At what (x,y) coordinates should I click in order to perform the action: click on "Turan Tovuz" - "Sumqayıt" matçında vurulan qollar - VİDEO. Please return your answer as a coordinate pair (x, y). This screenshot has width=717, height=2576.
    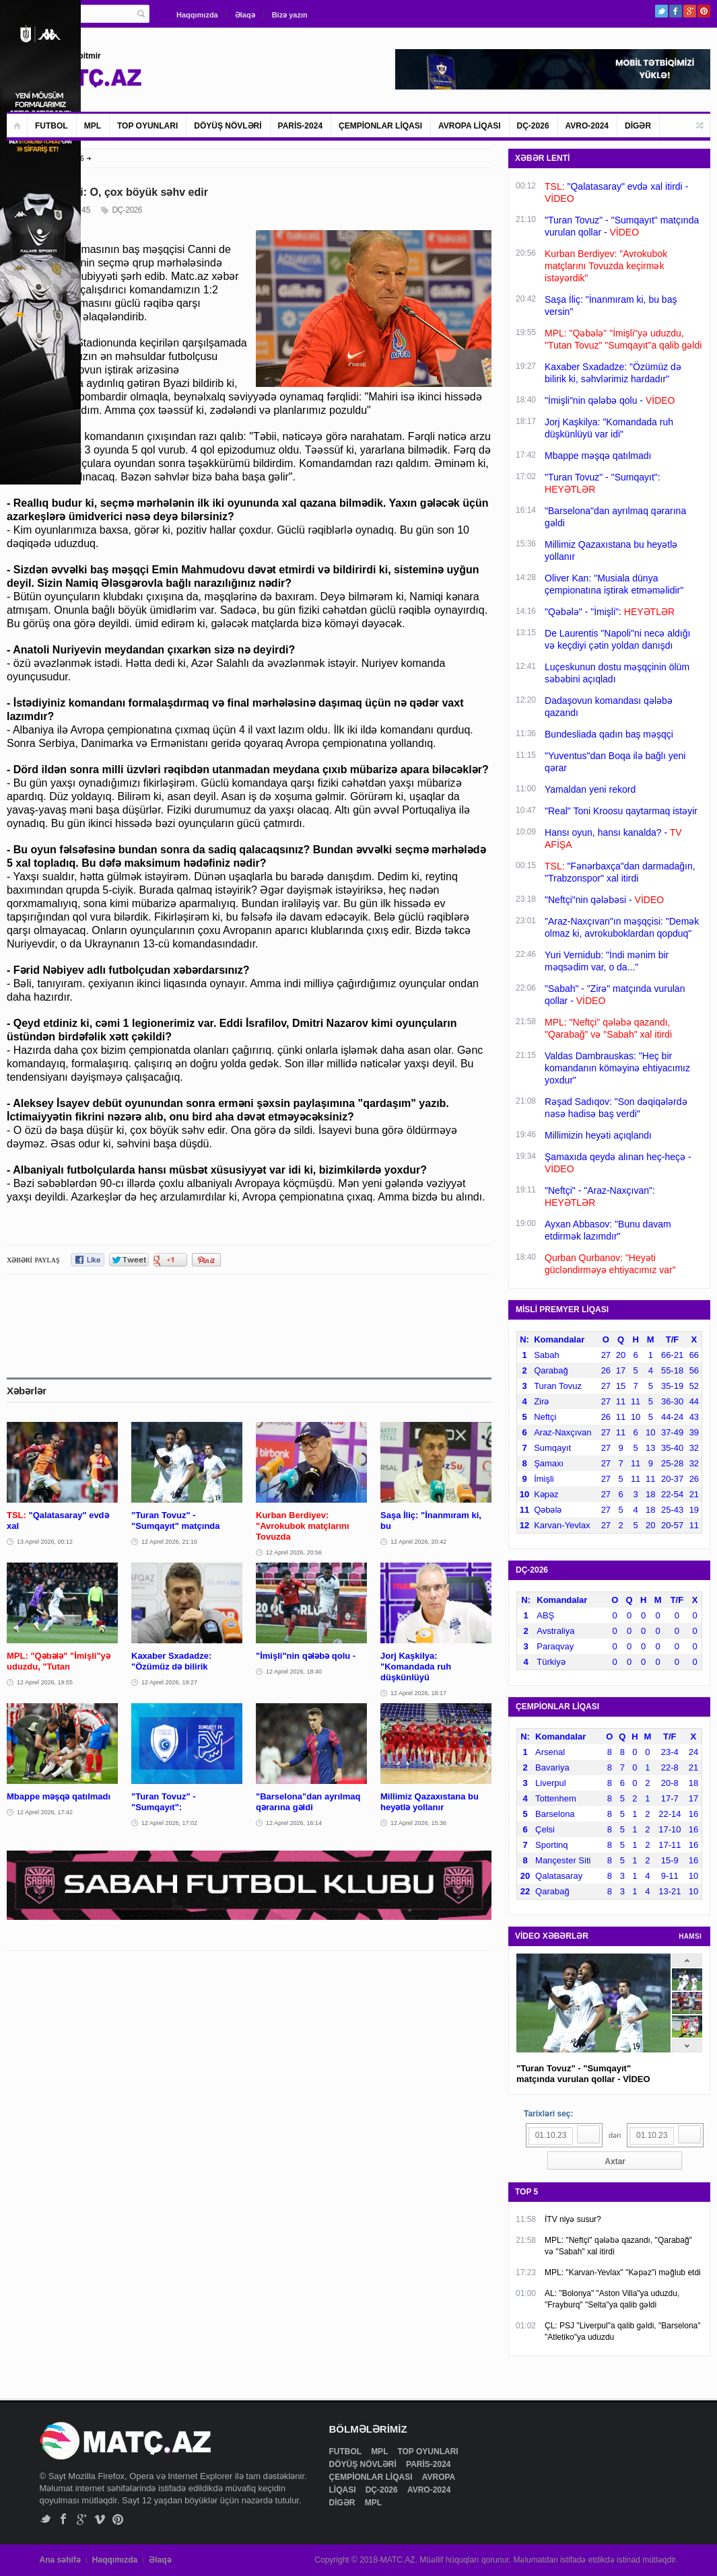
    Looking at the image, I should click on (583, 2073).